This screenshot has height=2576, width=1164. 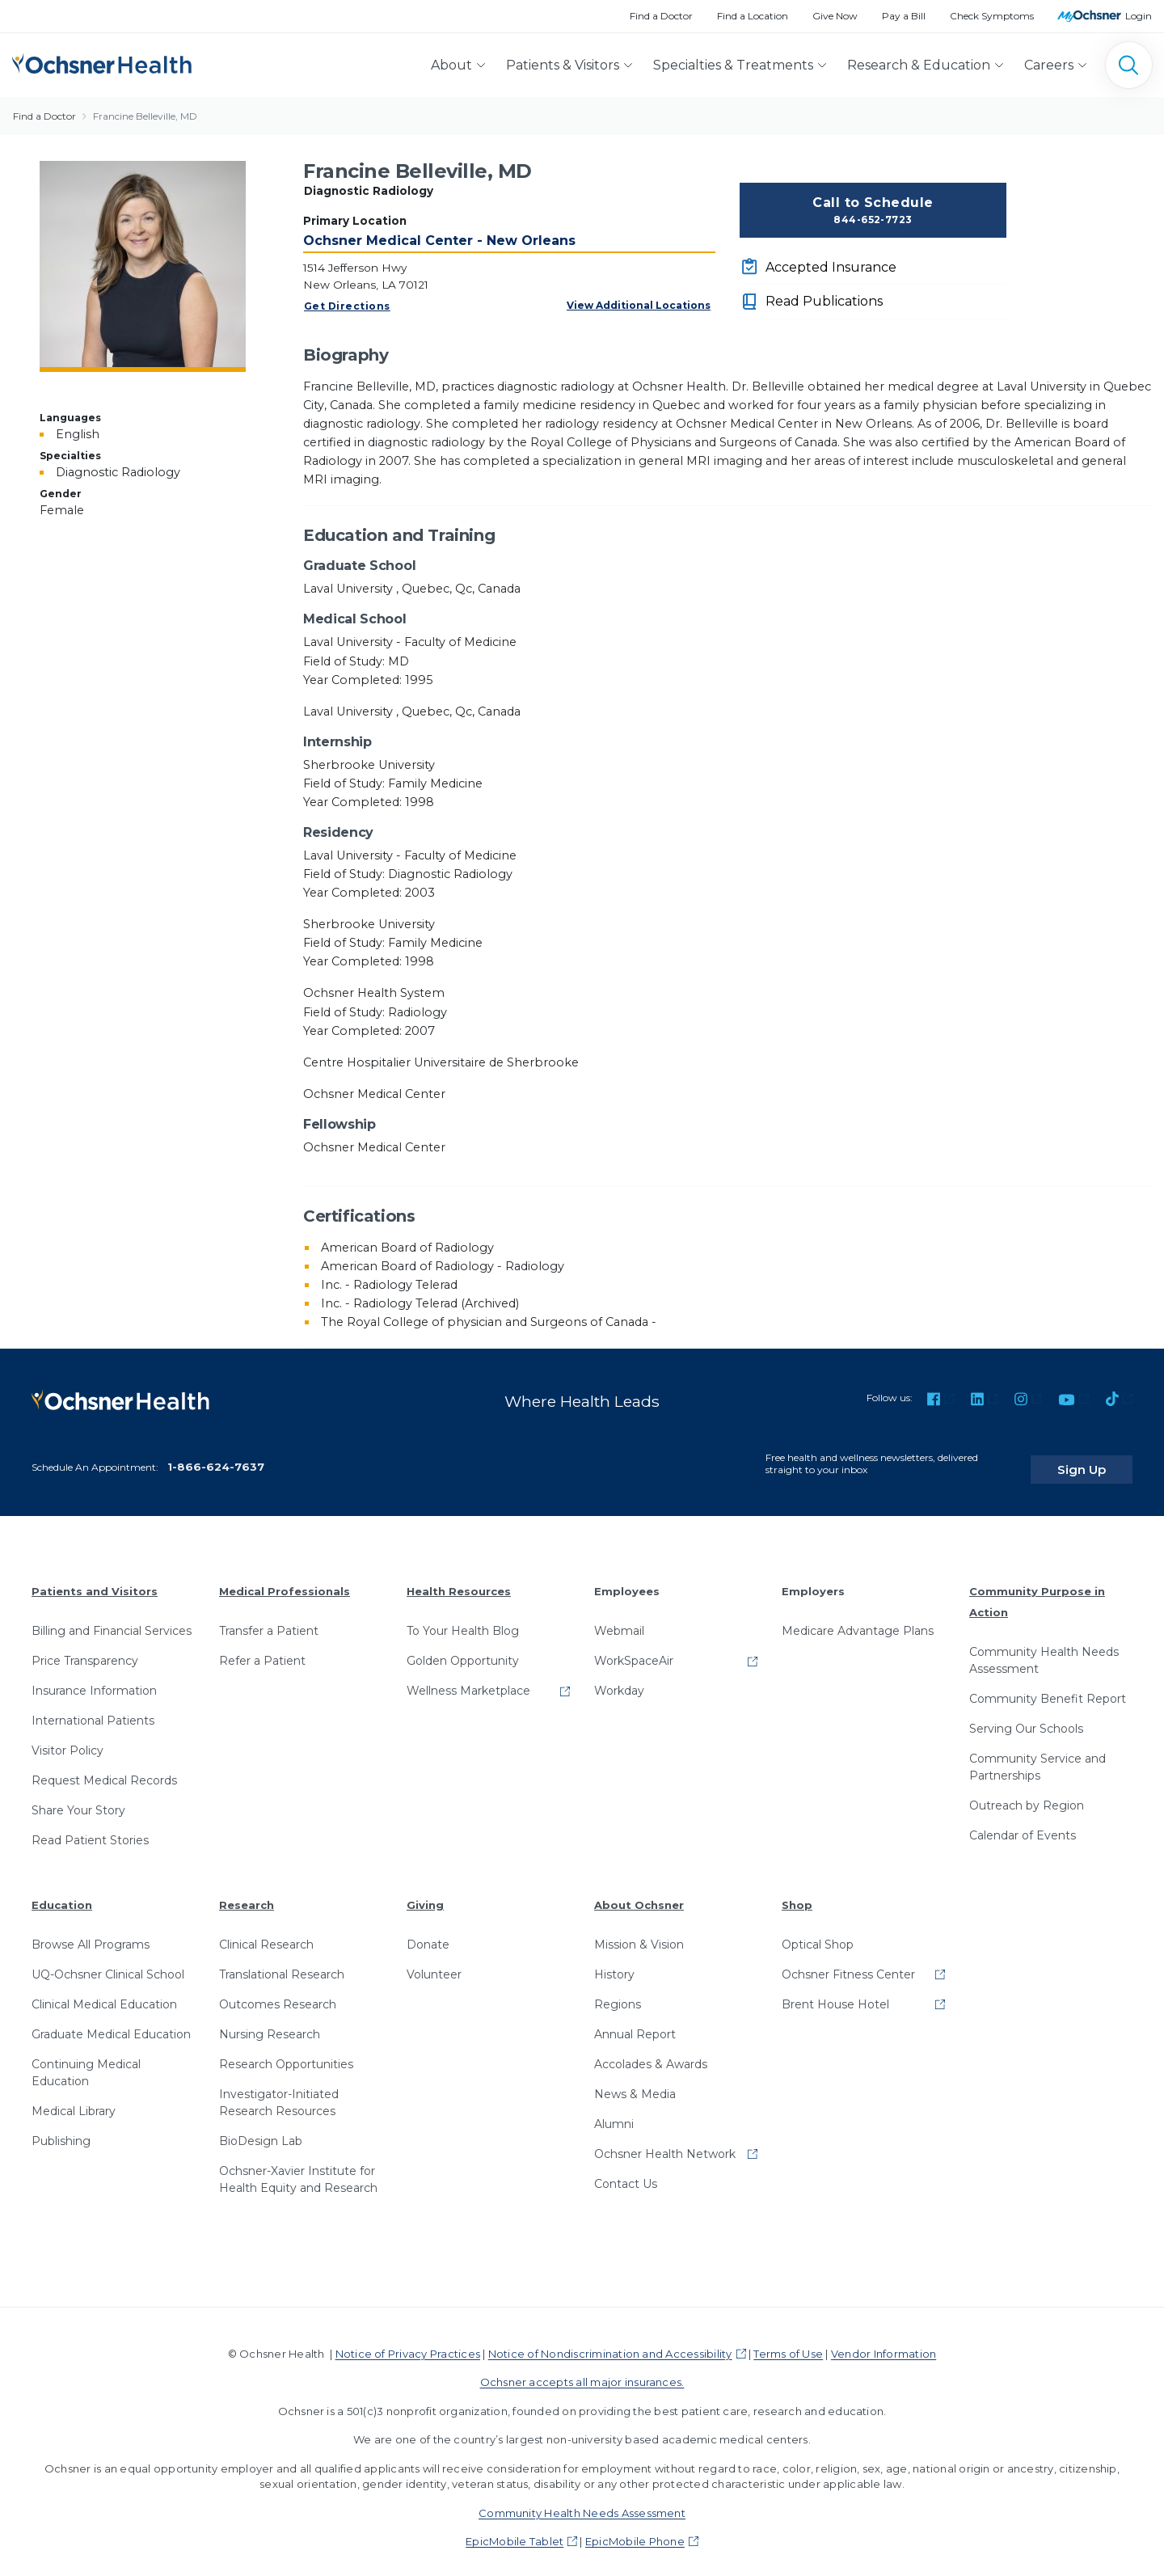 I want to click on Serving Our Schools, so click(x=1026, y=1715).